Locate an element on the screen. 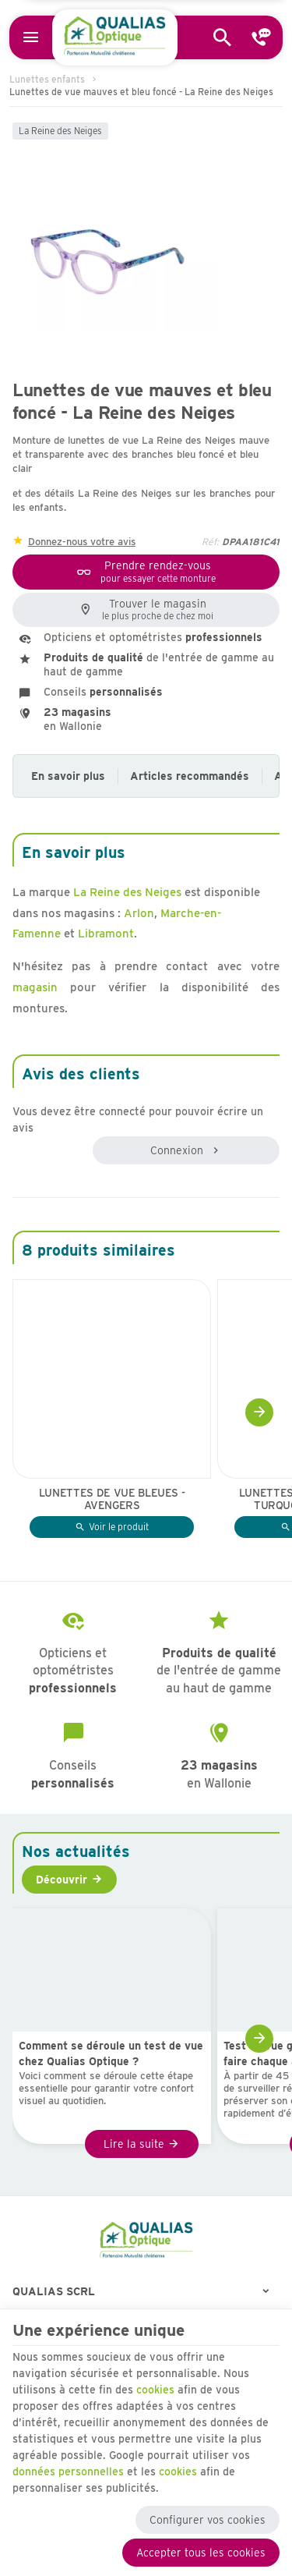  [Contact] is located at coordinates (261, 37).